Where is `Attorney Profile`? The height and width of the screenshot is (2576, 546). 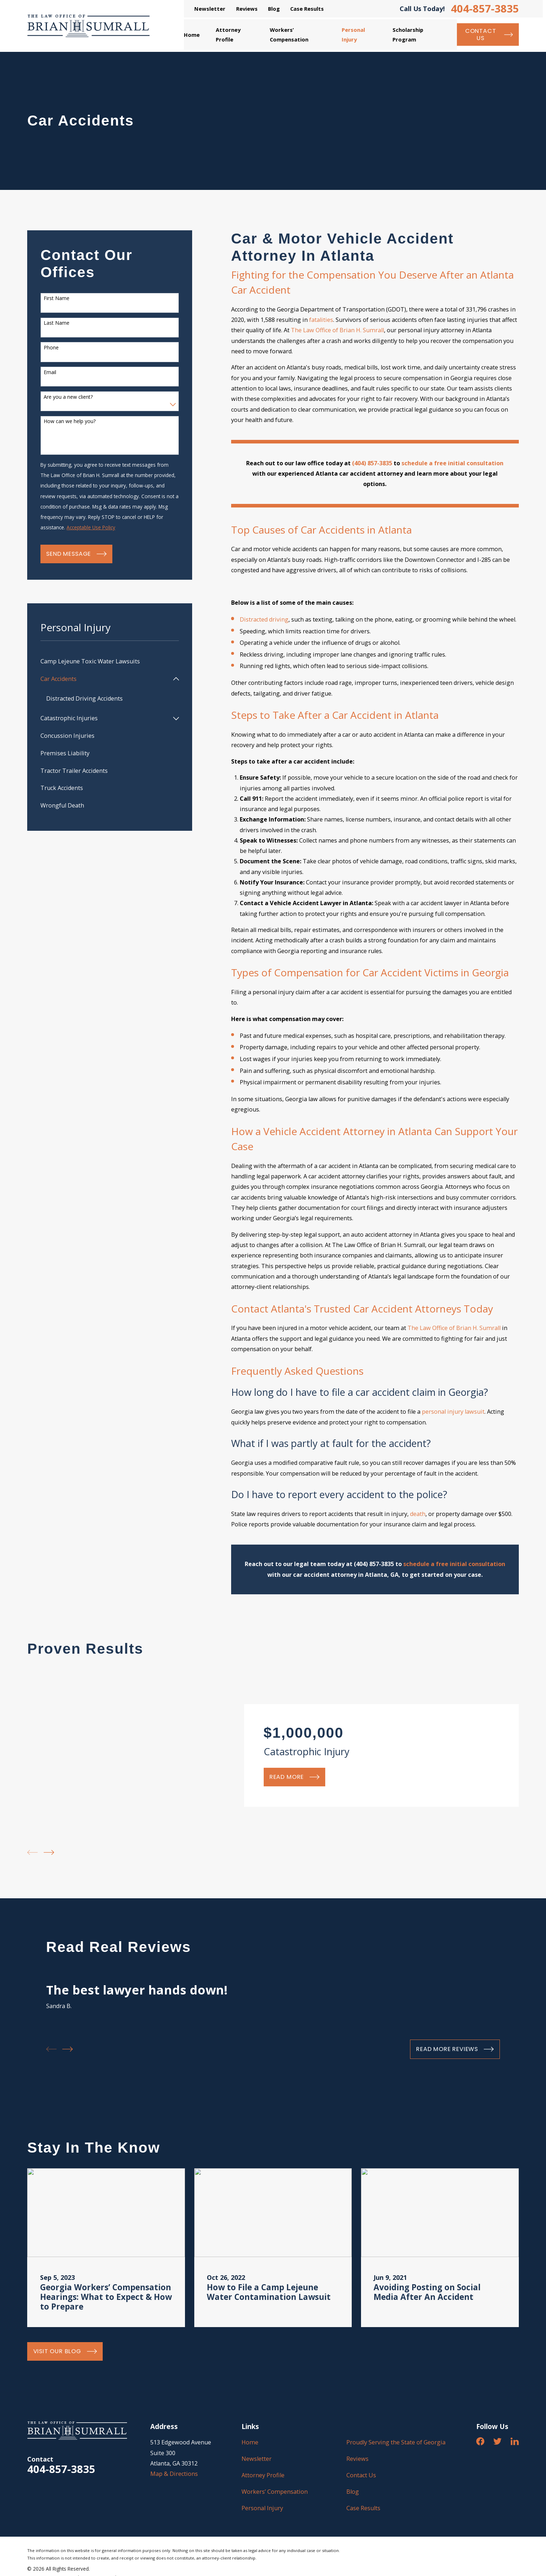 Attorney Profile is located at coordinates (263, 2475).